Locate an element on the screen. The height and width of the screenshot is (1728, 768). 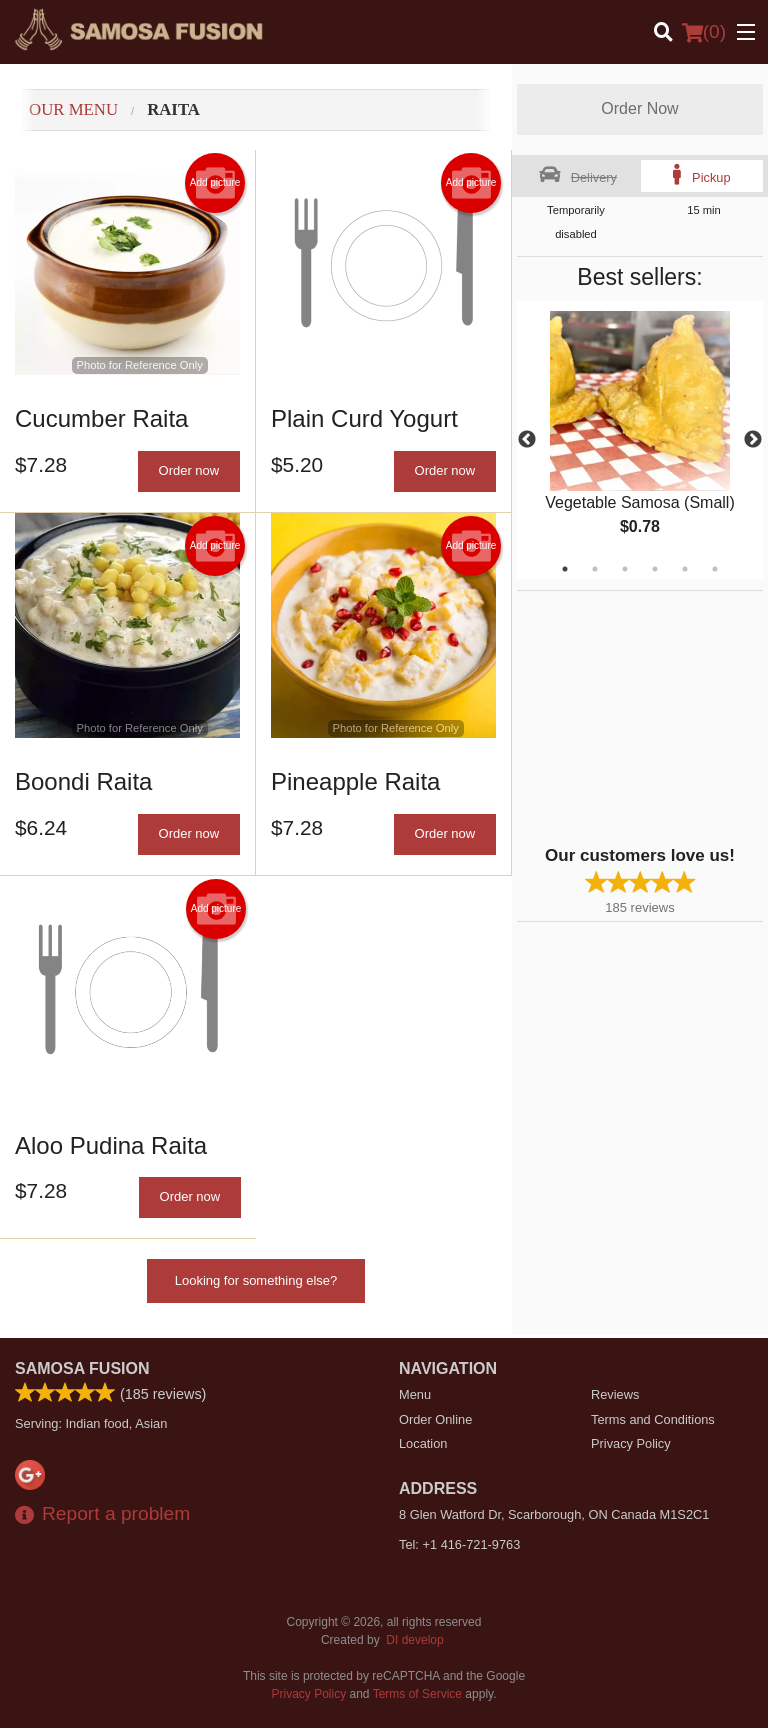
5 [tab] is located at coordinates (685, 569).